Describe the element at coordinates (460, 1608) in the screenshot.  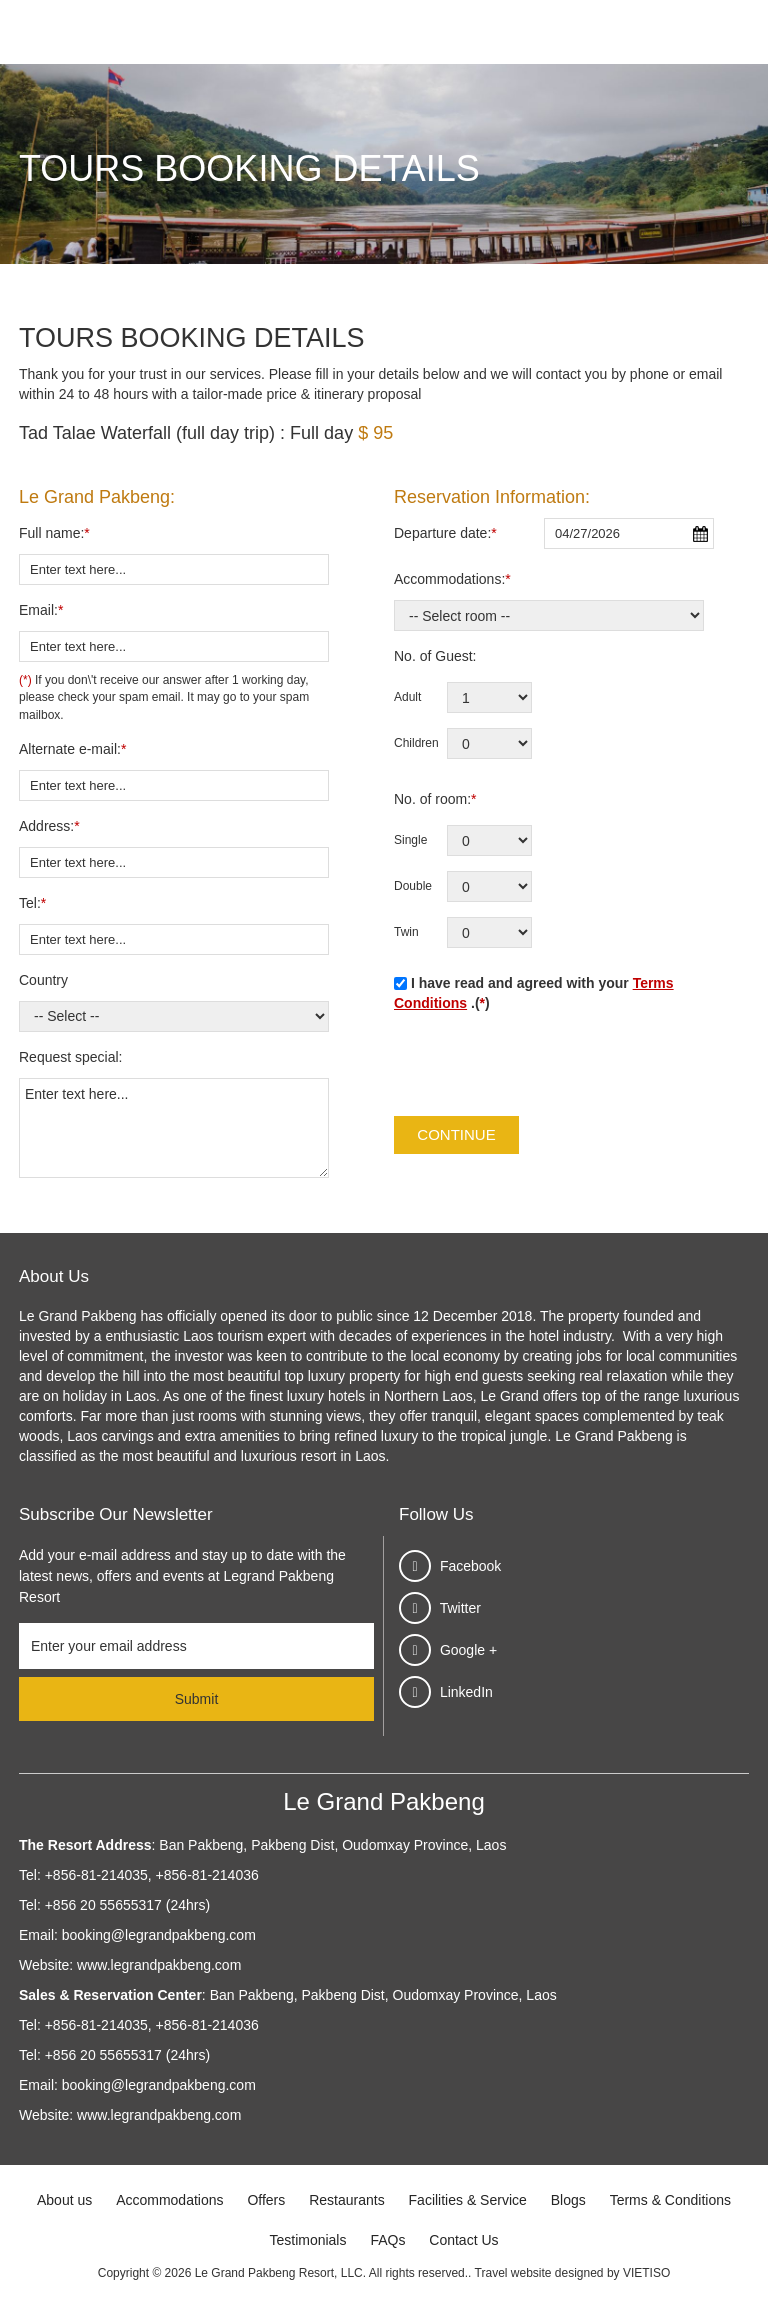
I see `Twitter` at that location.